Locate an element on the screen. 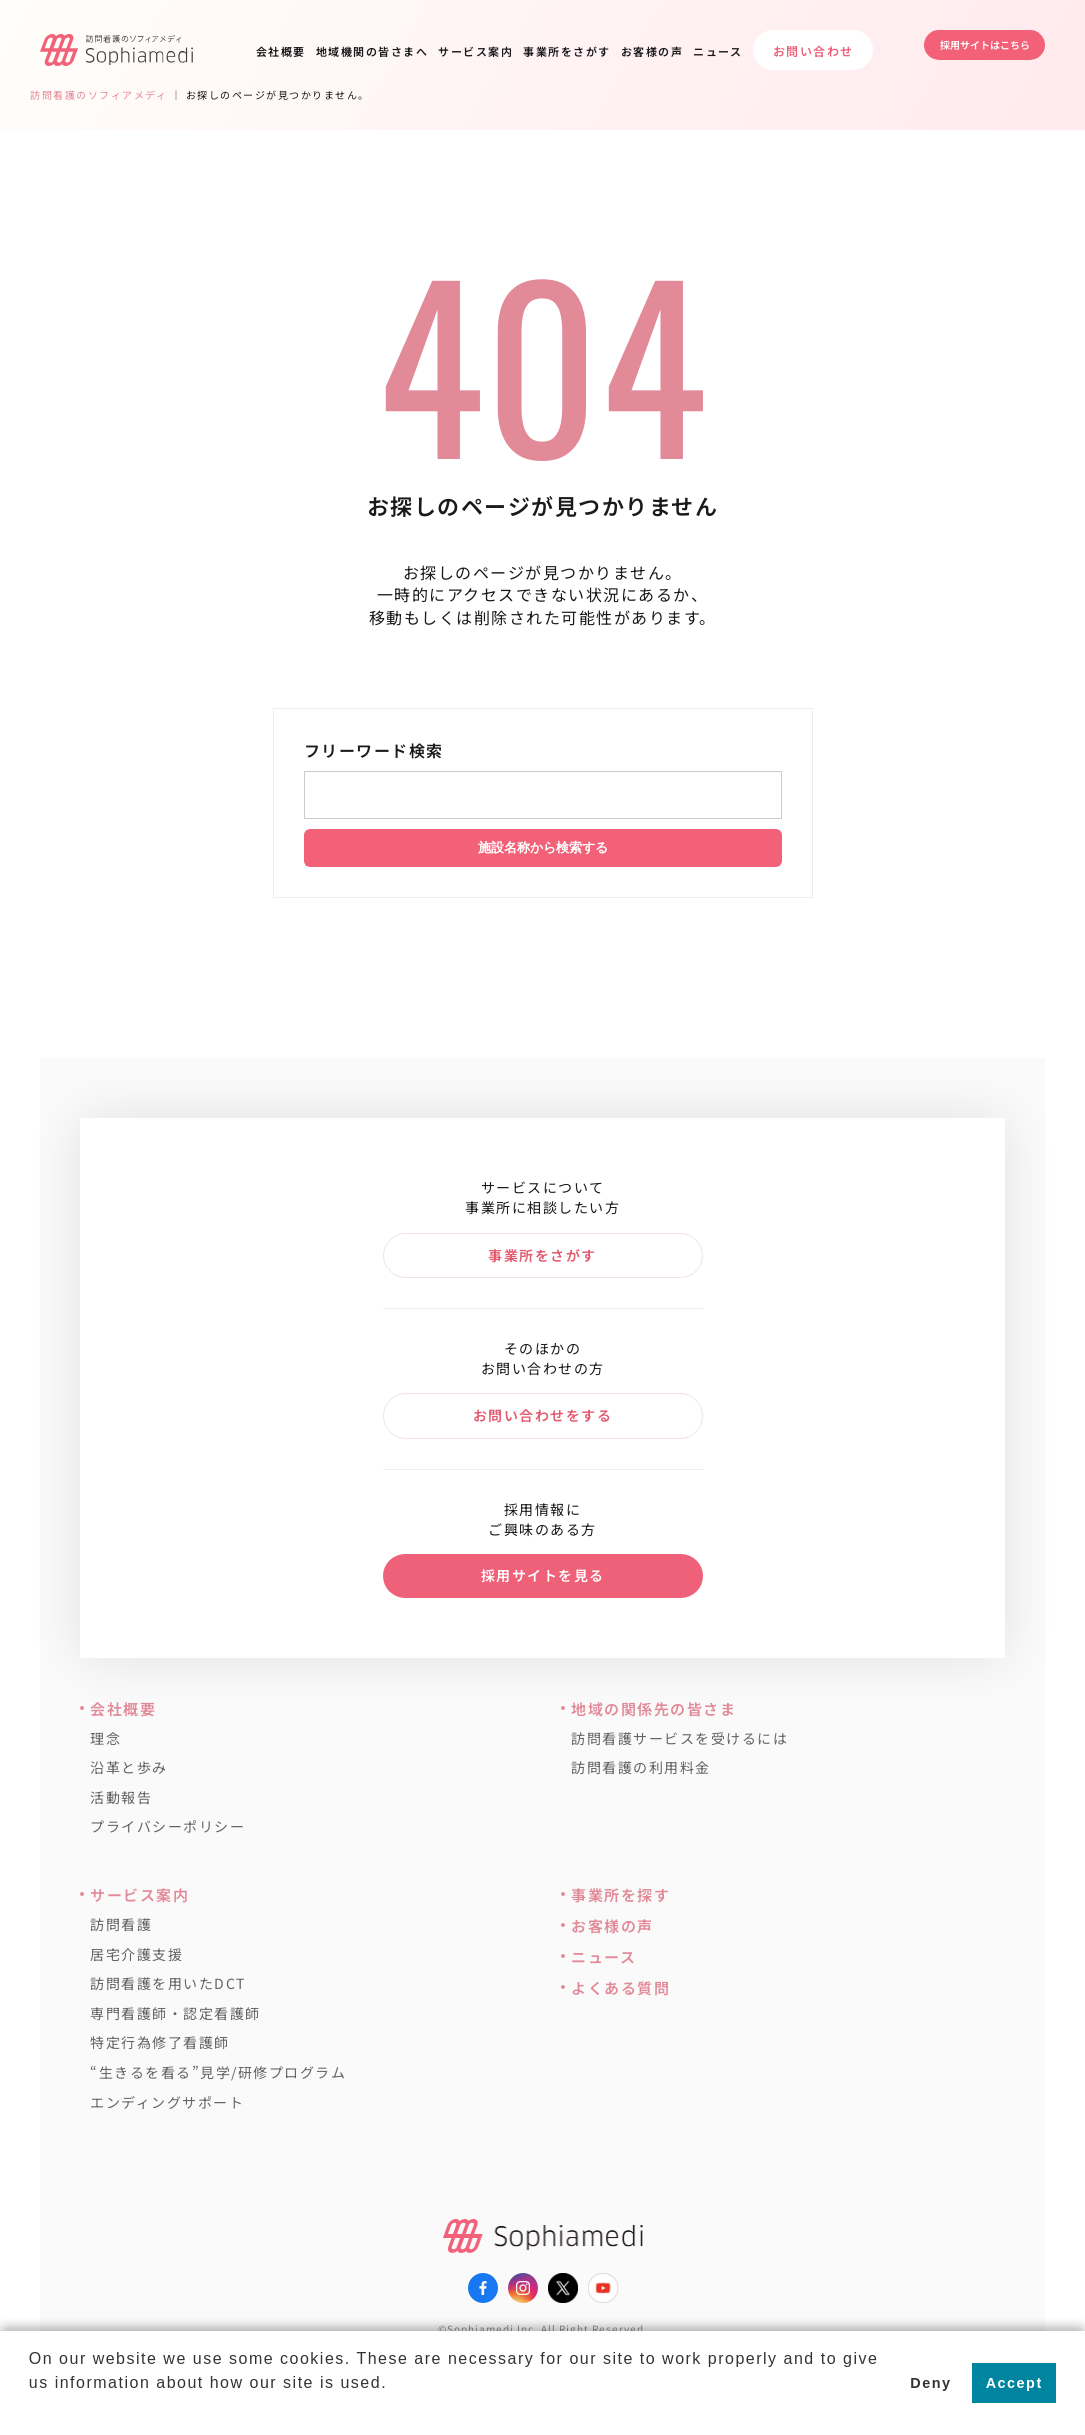 The image size is (1085, 2435). 活動報告 is located at coordinates (121, 1797).